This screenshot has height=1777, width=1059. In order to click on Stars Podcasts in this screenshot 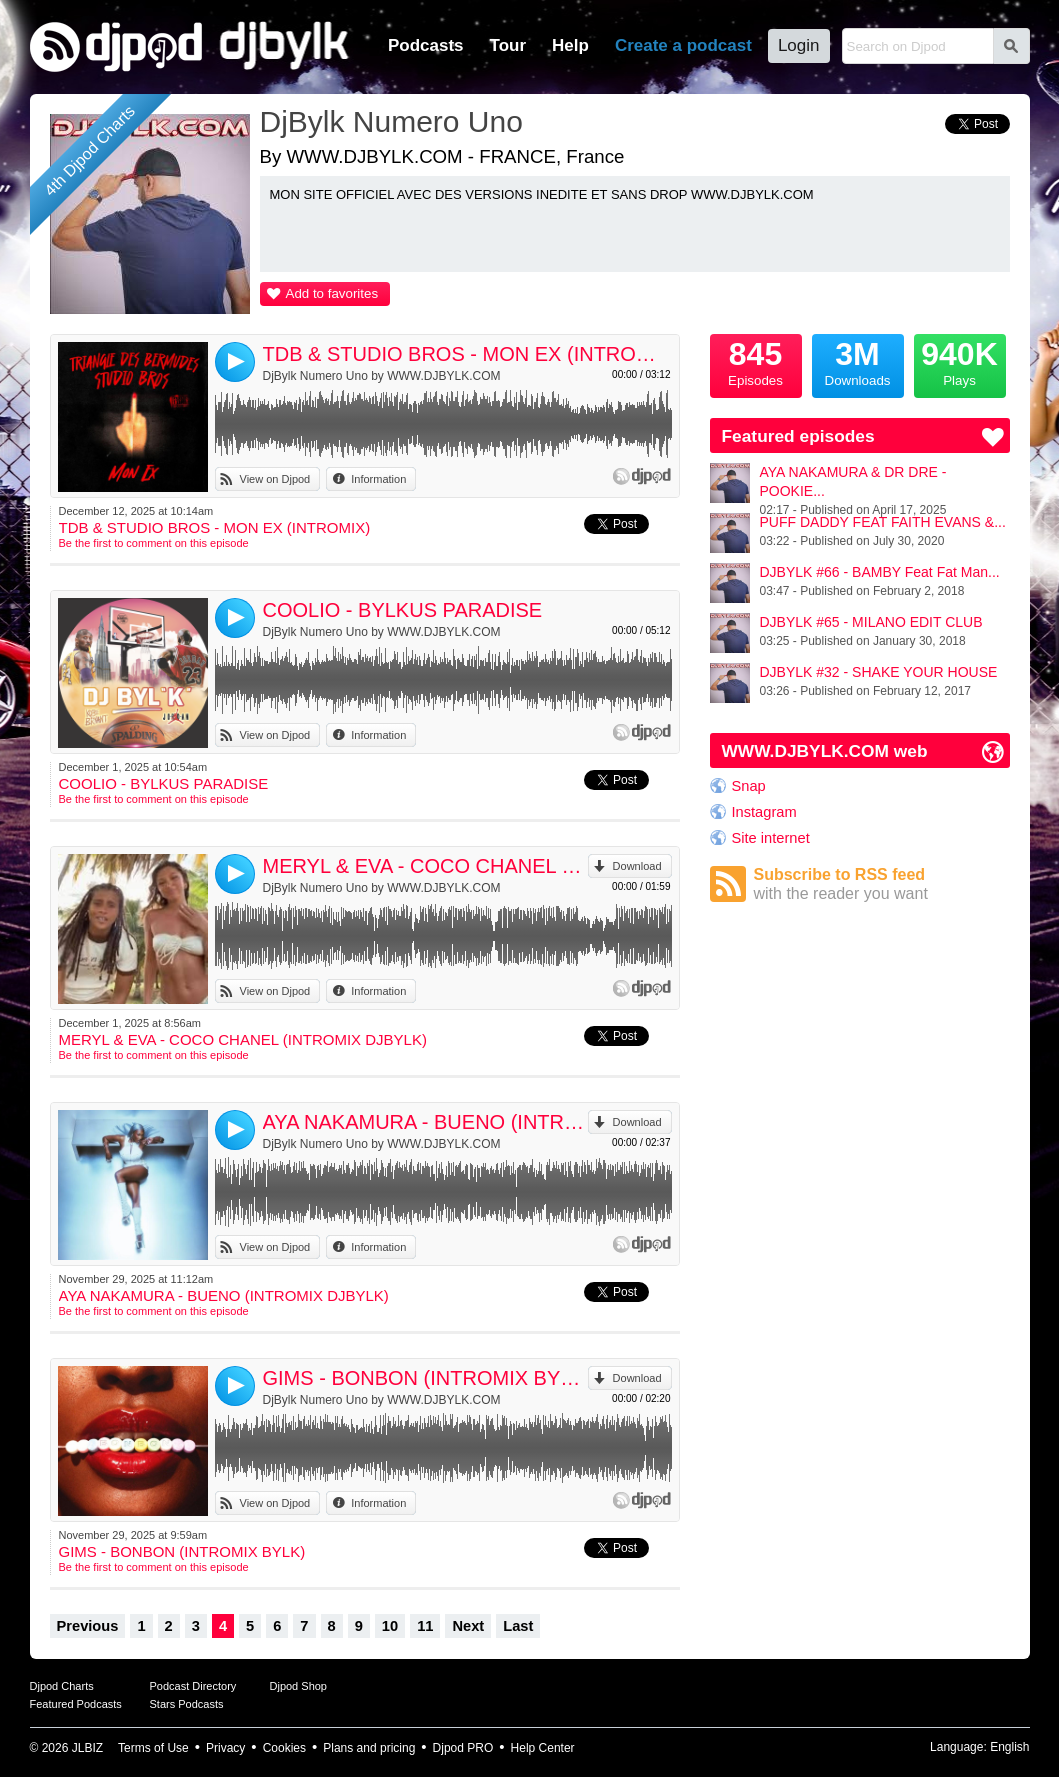, I will do `click(187, 1704)`.